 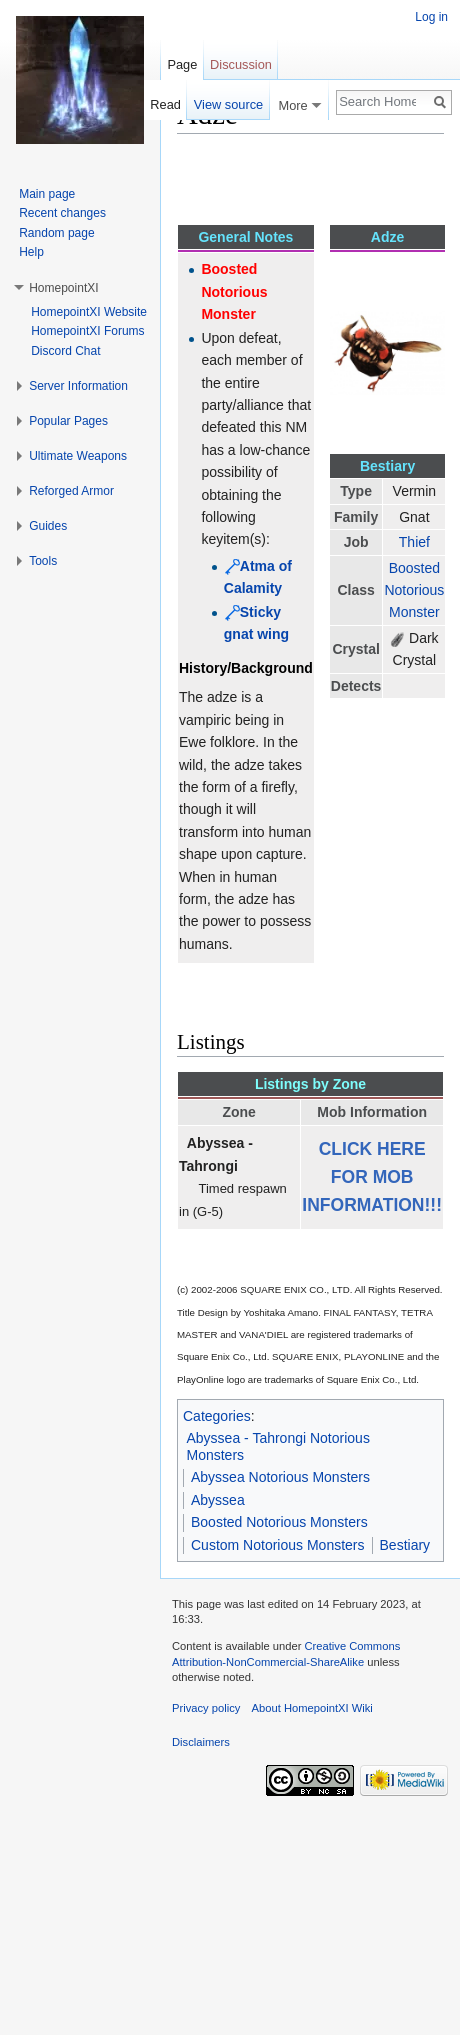 What do you see at coordinates (201, 1742) in the screenshot?
I see `Disclaimers` at bounding box center [201, 1742].